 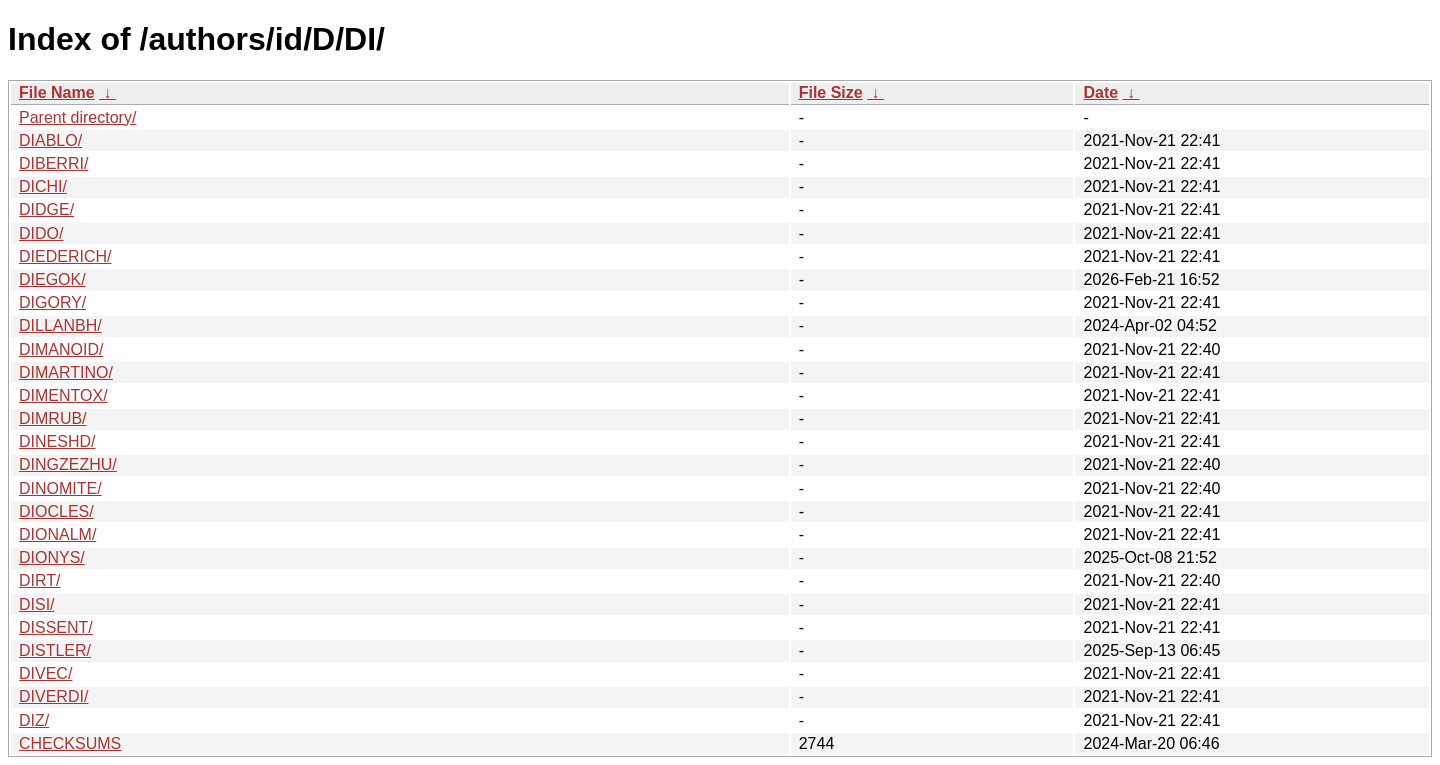 What do you see at coordinates (37, 604) in the screenshot?
I see `DISI/` at bounding box center [37, 604].